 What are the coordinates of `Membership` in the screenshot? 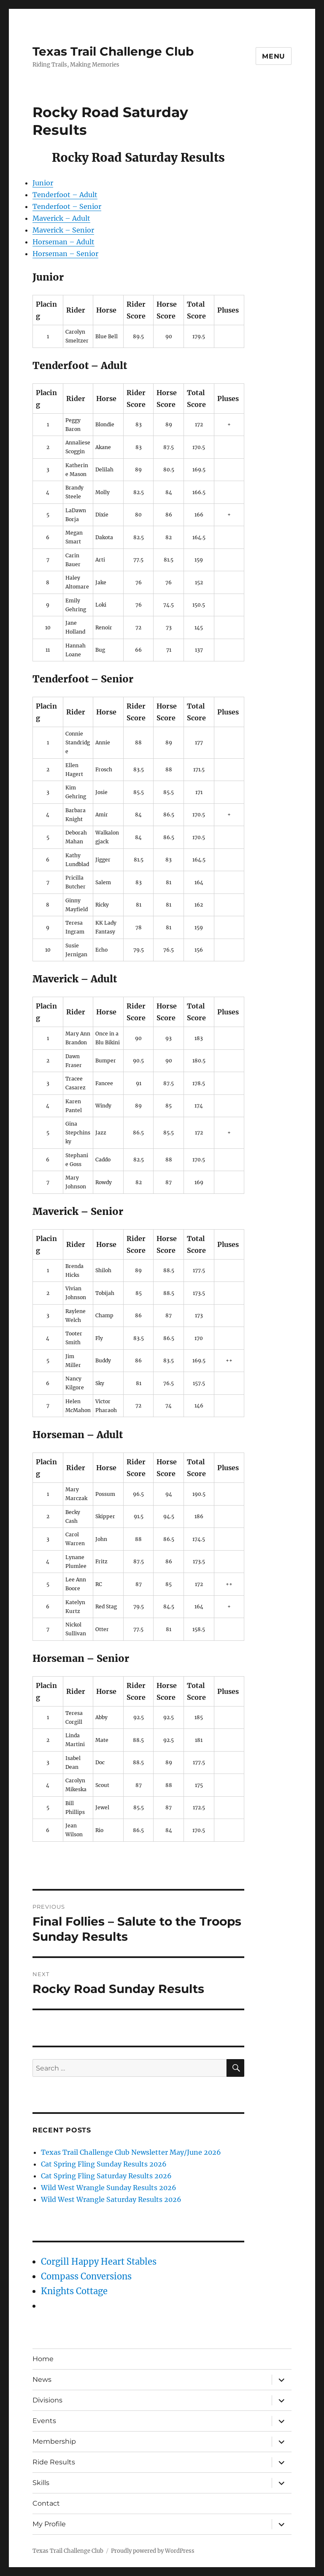 It's located at (54, 2441).